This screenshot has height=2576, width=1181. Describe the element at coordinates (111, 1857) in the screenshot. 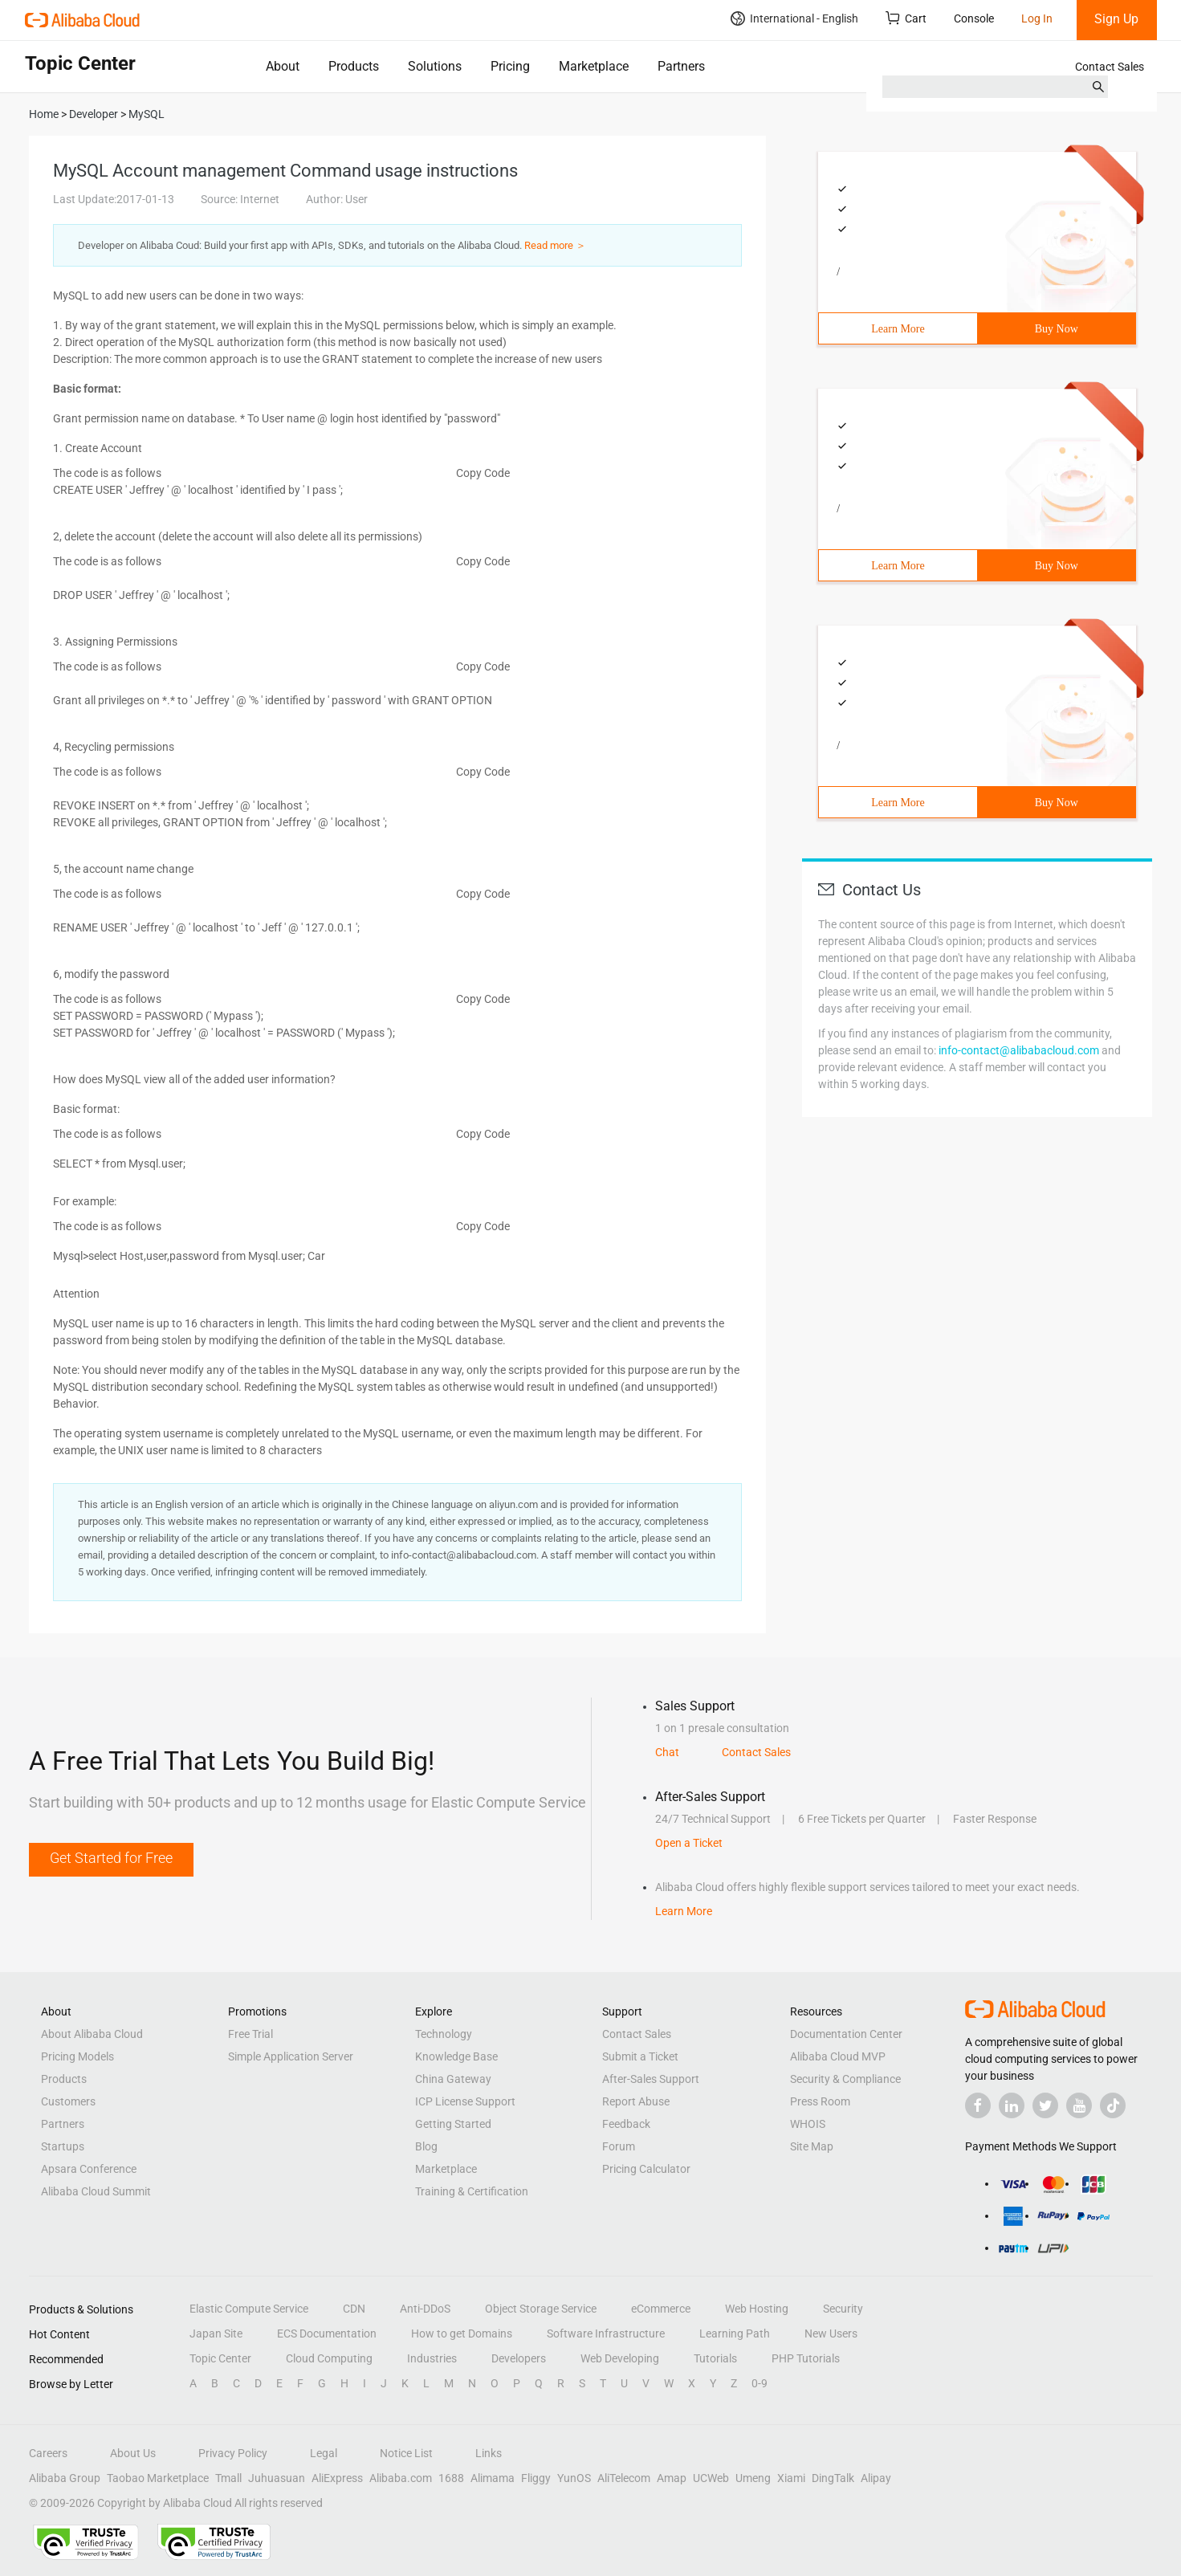

I see `Get Started for Free` at that location.